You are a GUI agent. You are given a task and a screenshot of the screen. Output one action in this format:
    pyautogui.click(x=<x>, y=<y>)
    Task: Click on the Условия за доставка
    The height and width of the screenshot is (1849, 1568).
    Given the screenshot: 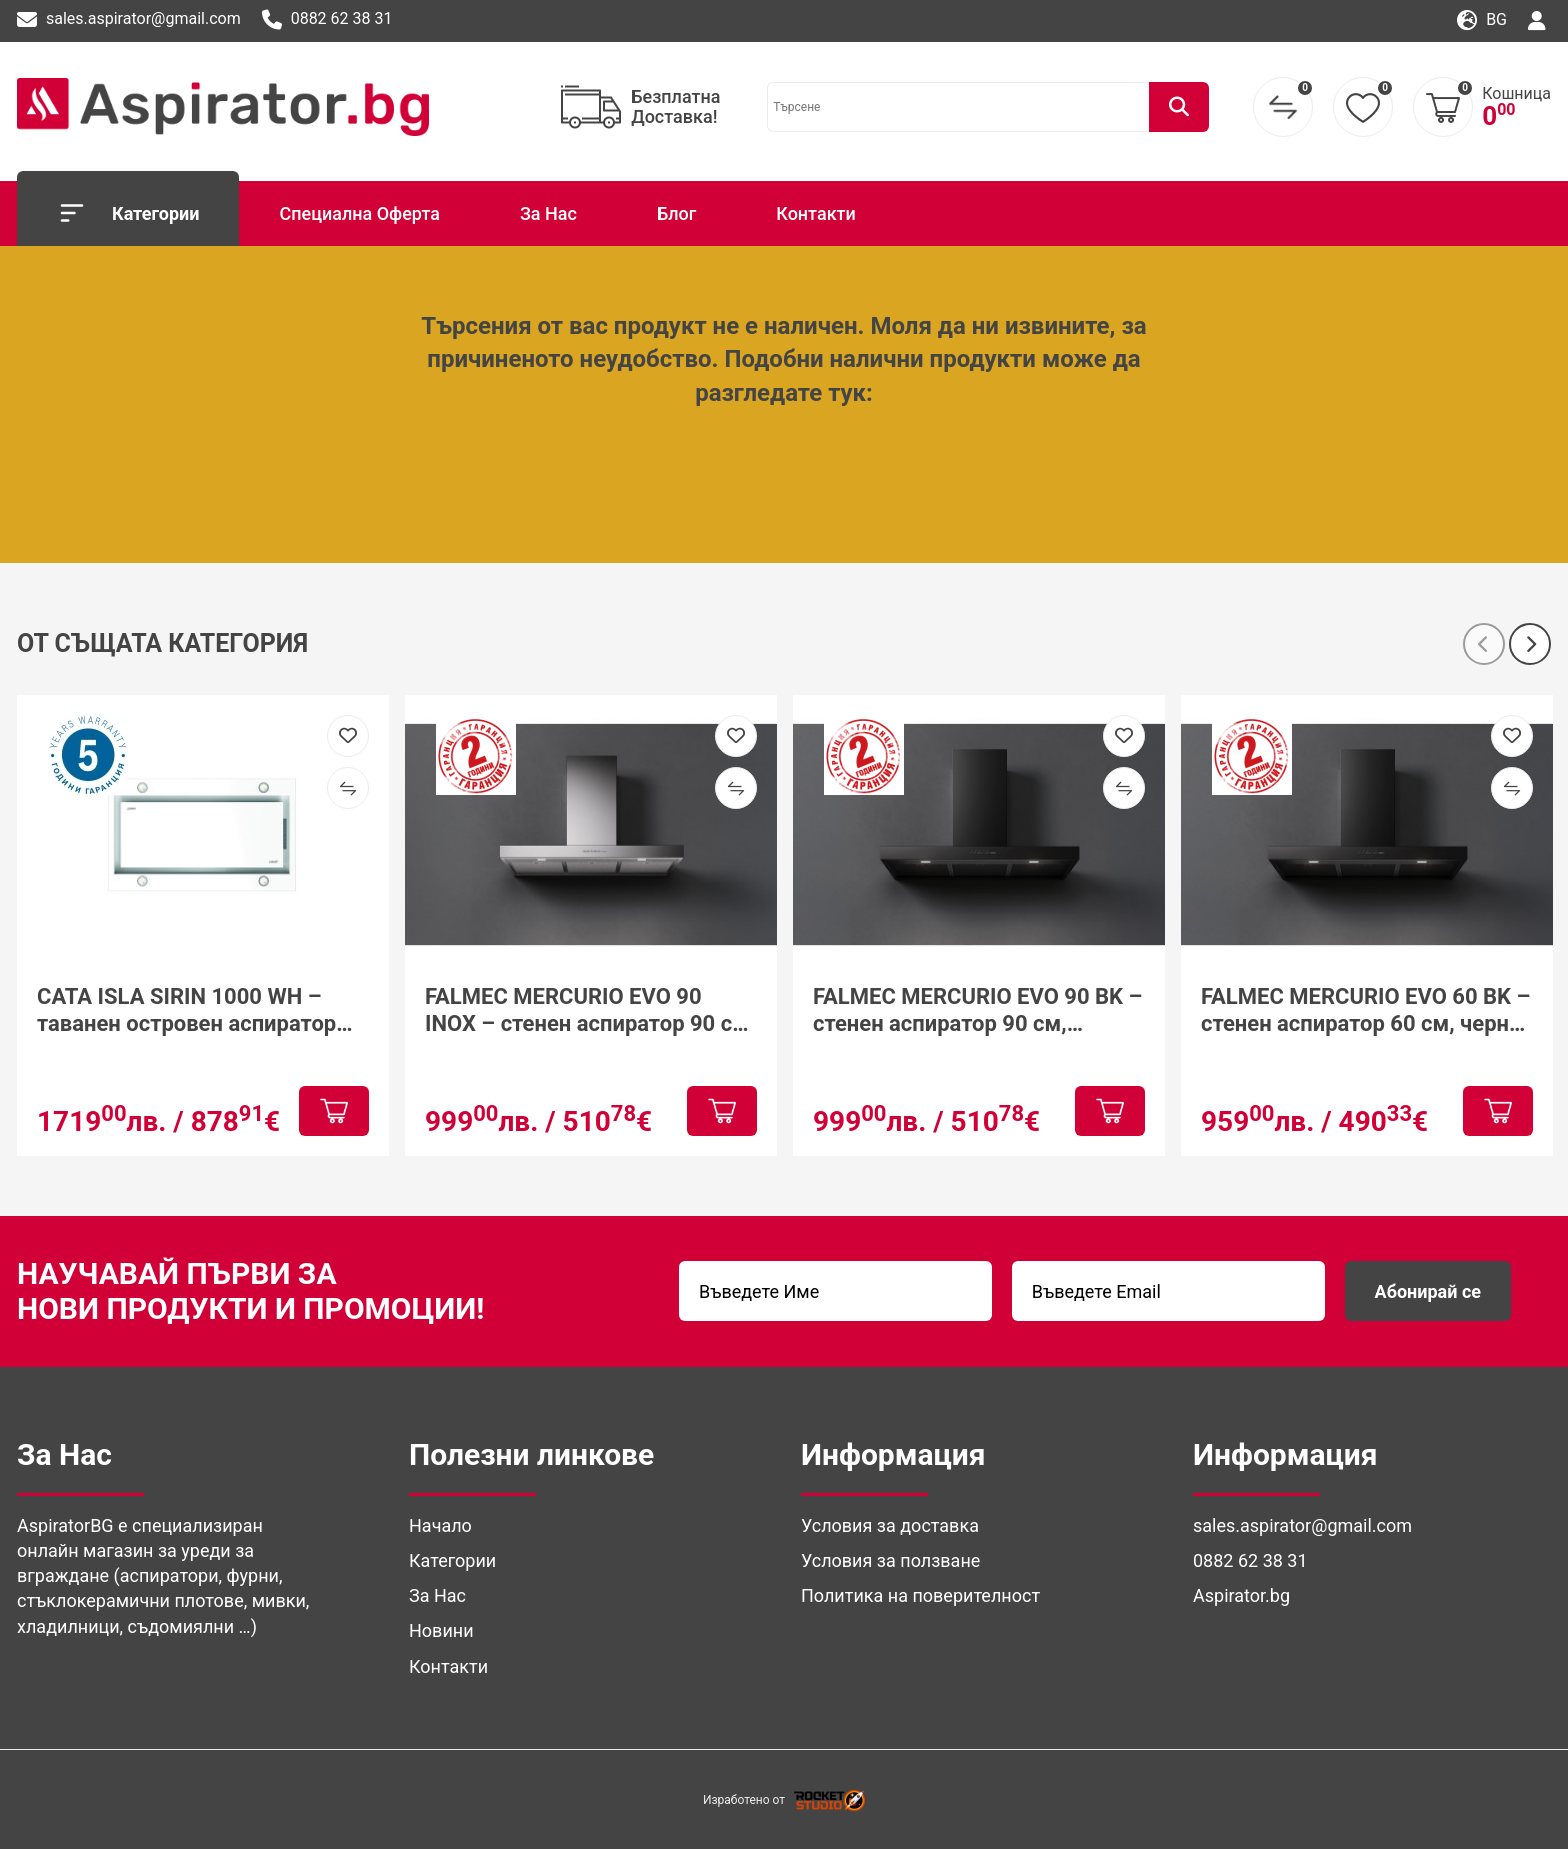 What is the action you would take?
    pyautogui.click(x=890, y=1525)
    